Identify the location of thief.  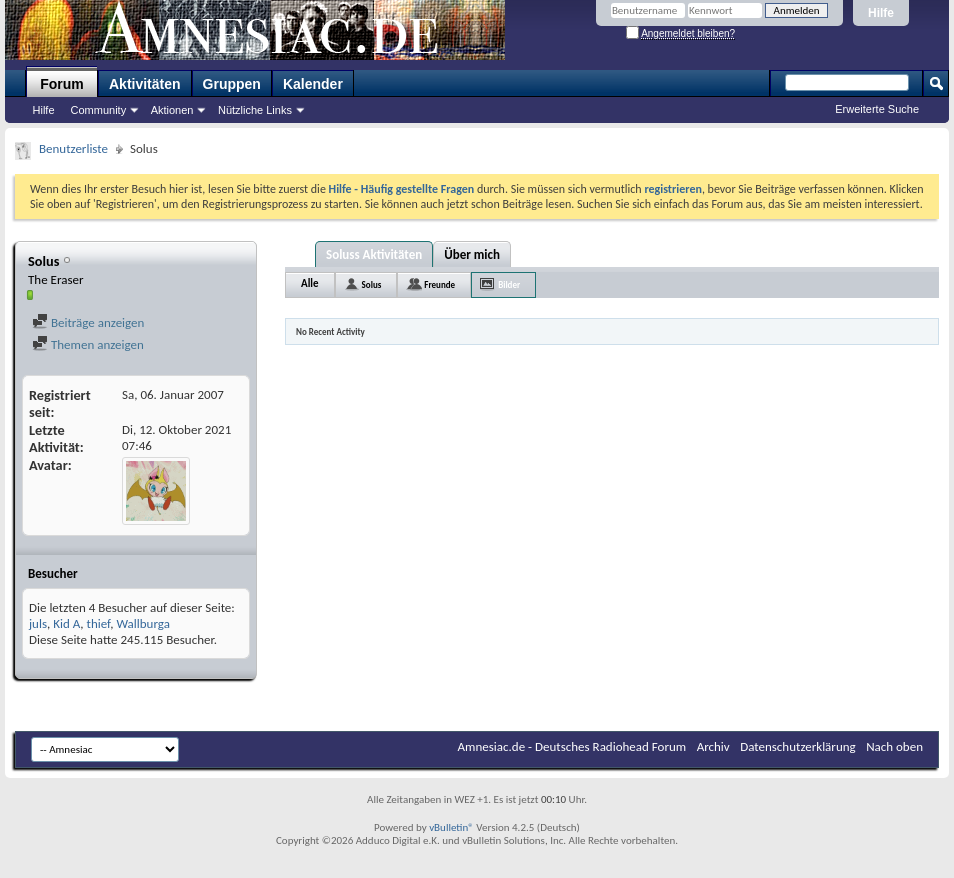
(99, 623).